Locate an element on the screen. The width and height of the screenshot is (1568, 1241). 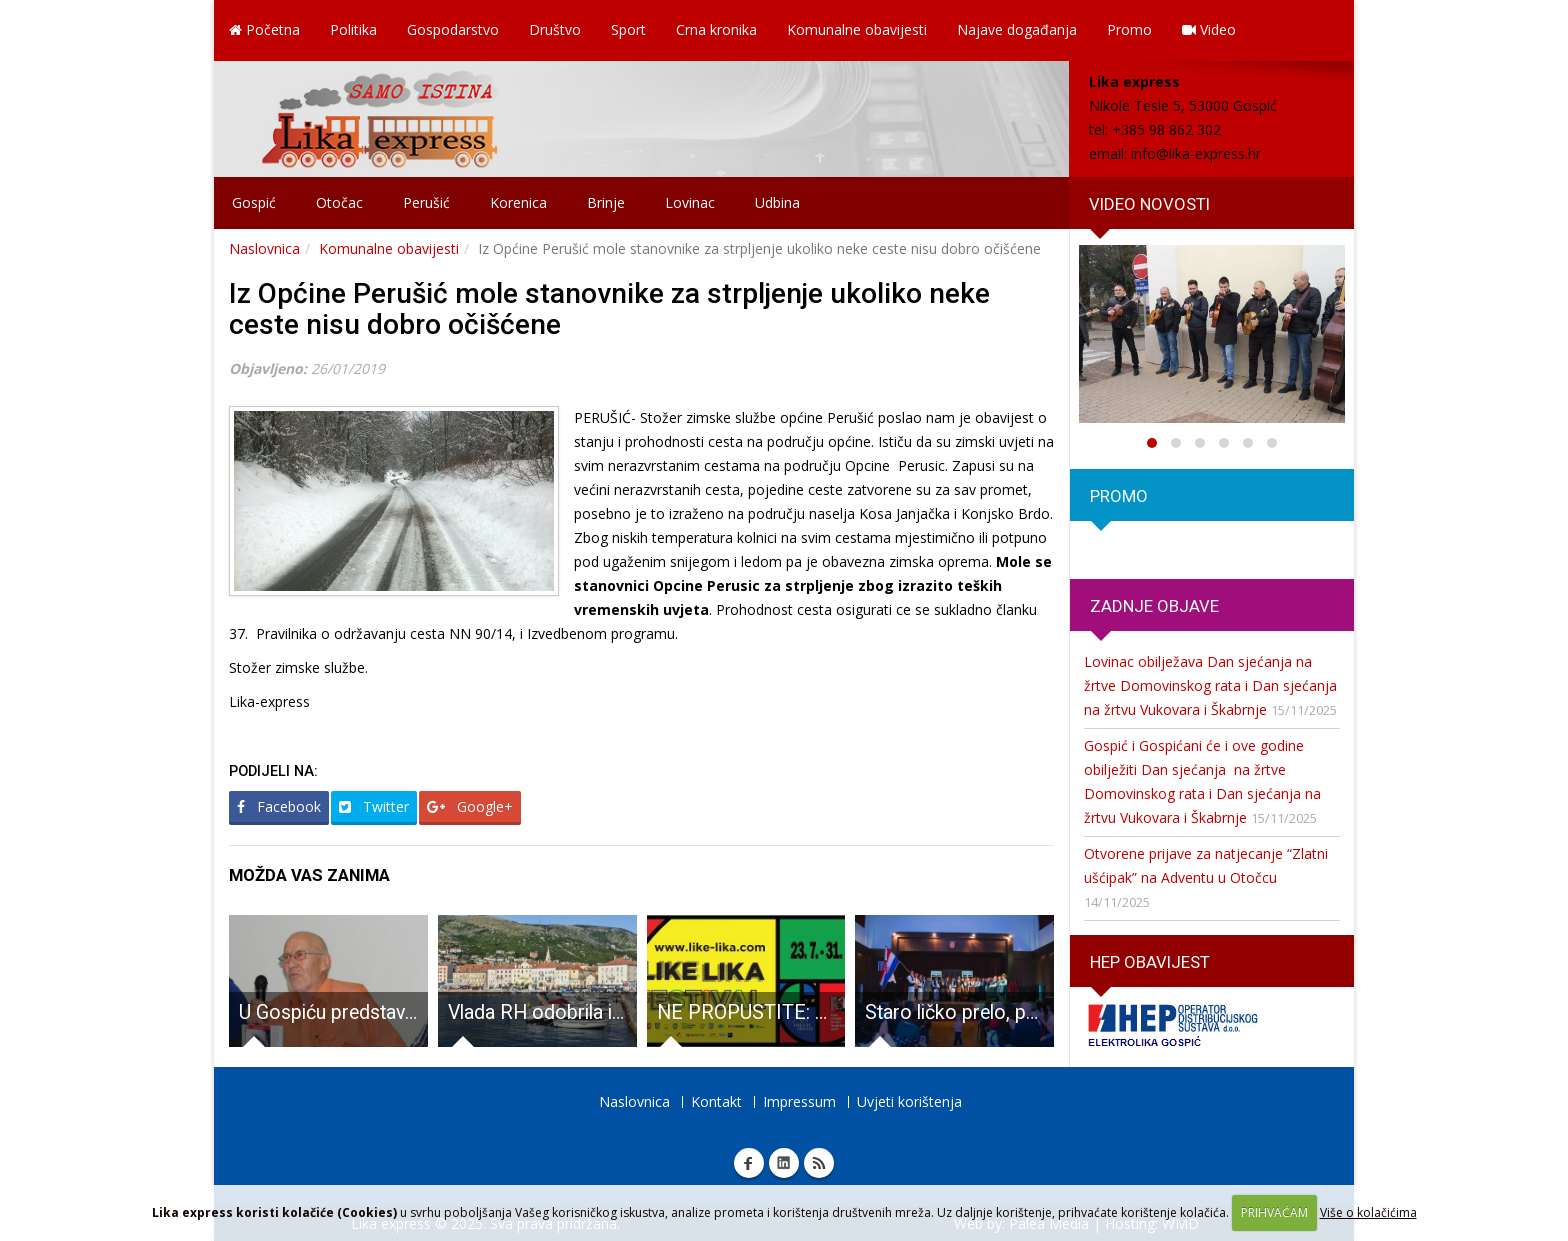
Više o kolačićima is located at coordinates (1368, 1212).